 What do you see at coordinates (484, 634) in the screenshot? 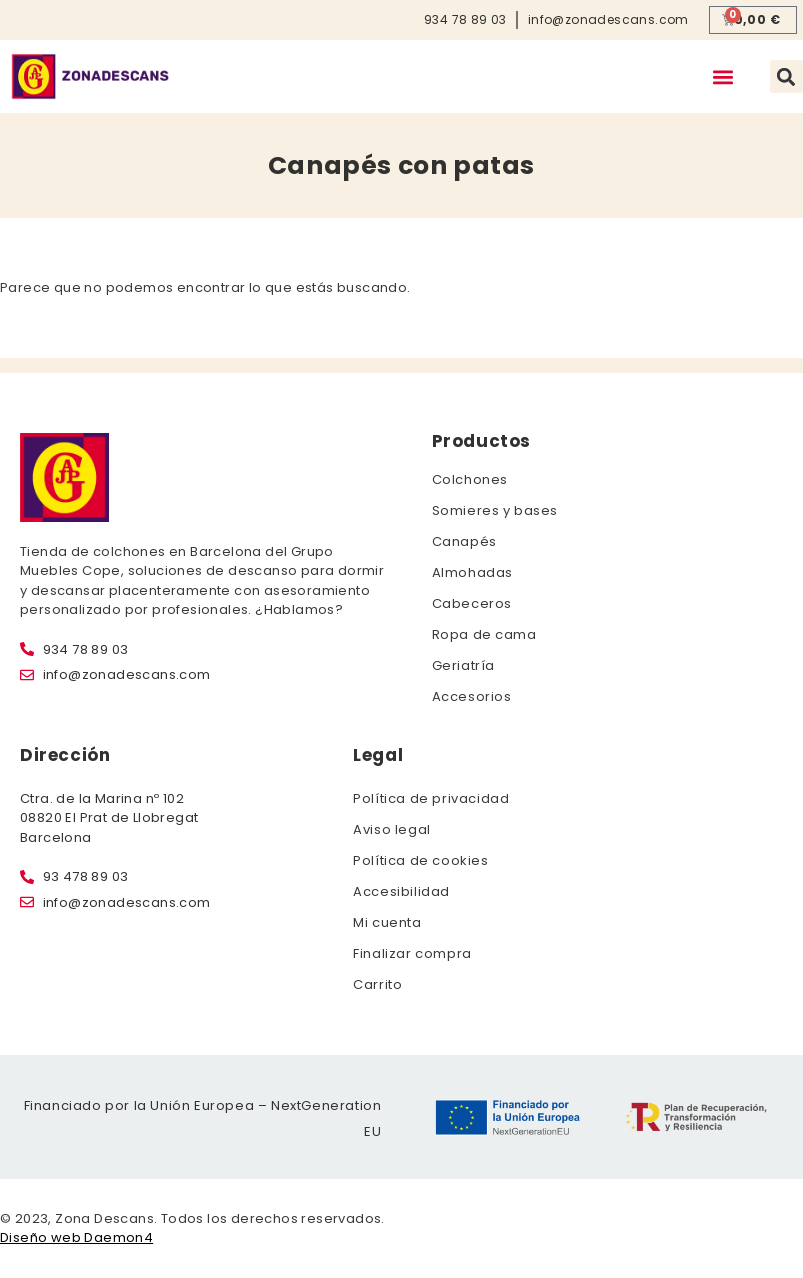
I see `Ropa de cama` at bounding box center [484, 634].